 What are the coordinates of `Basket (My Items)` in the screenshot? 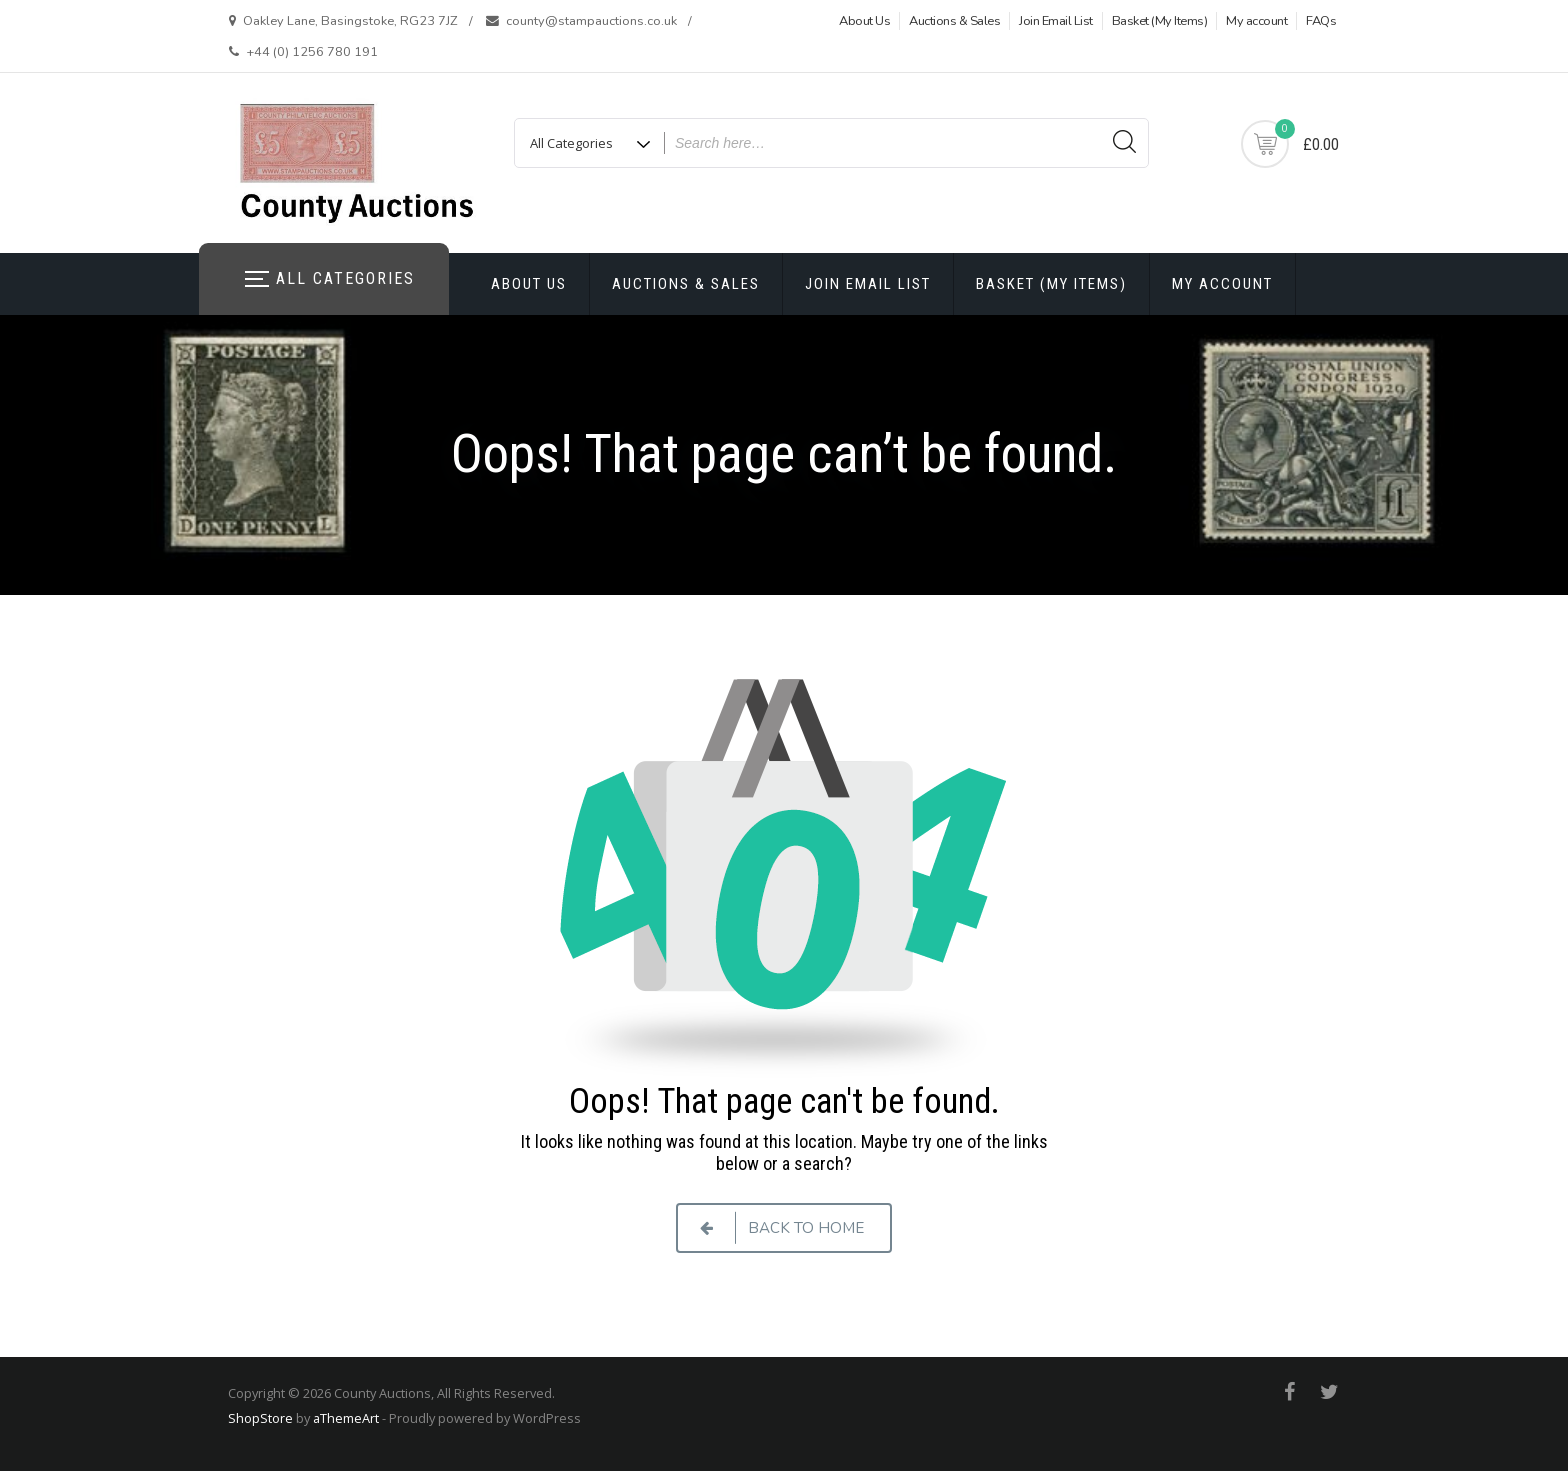 It's located at (1160, 21).